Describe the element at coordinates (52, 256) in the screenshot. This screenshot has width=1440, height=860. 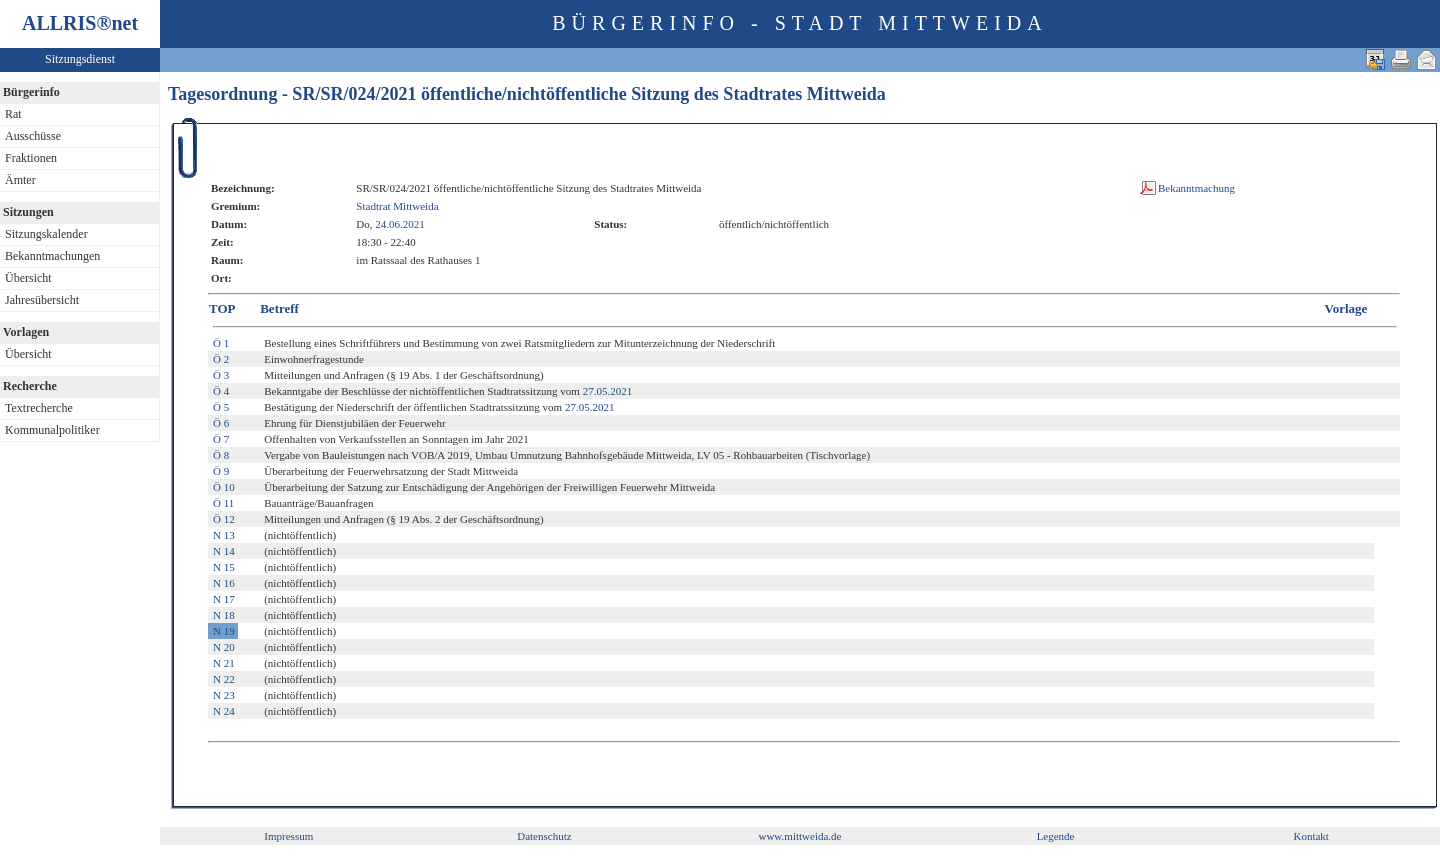
I see `Bekanntmachungen` at that location.